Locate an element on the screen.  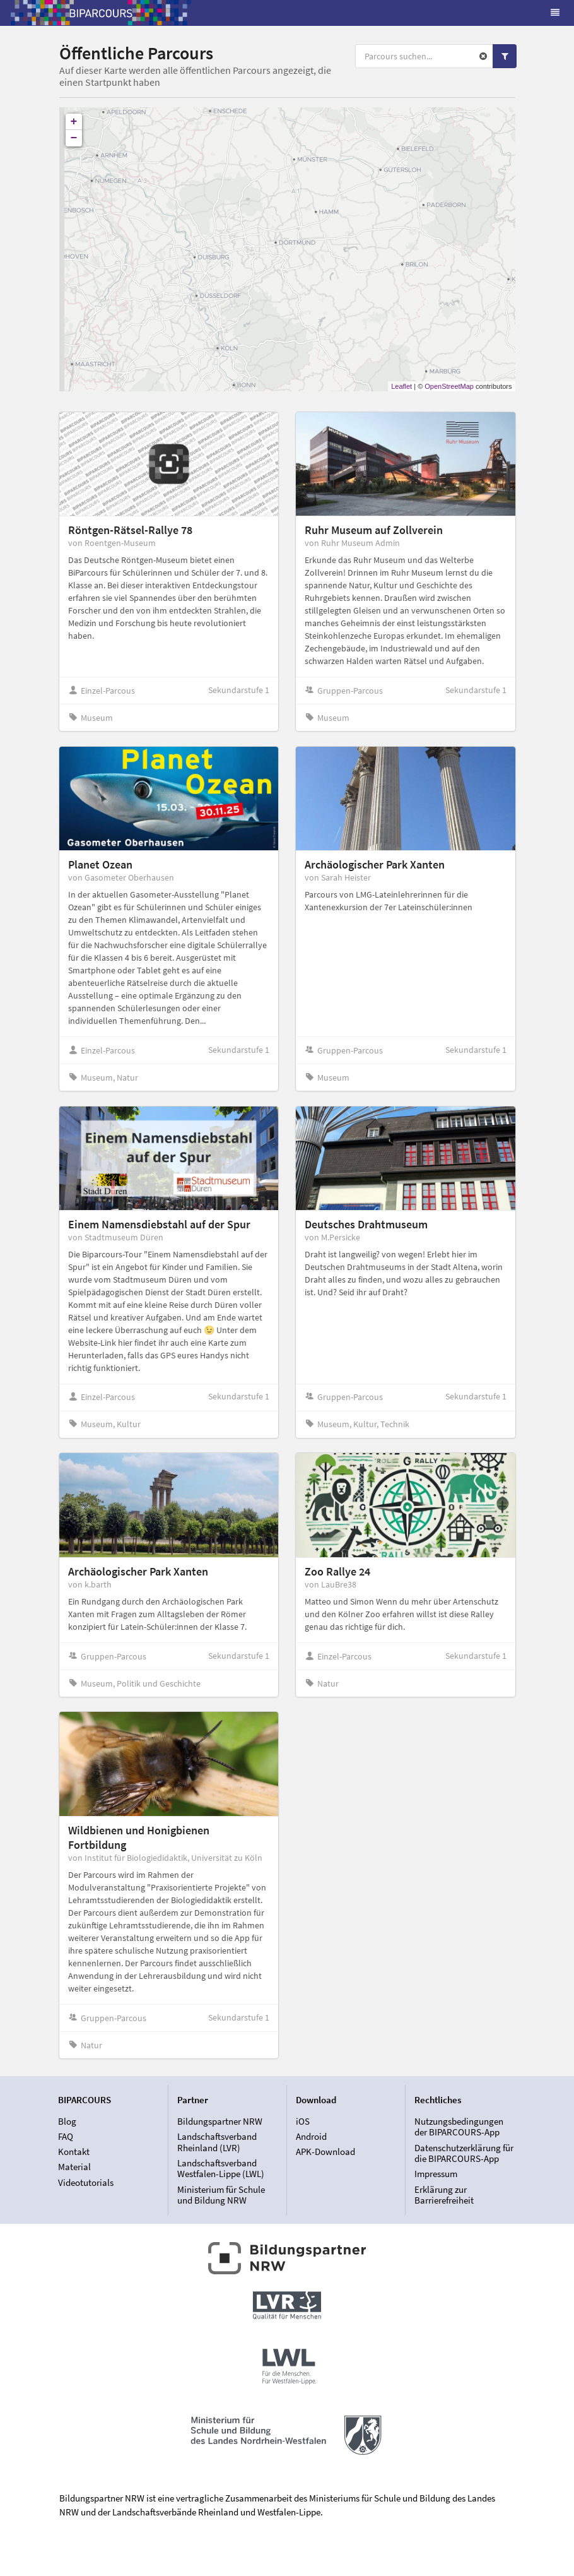
Leaflet is located at coordinates (401, 386).